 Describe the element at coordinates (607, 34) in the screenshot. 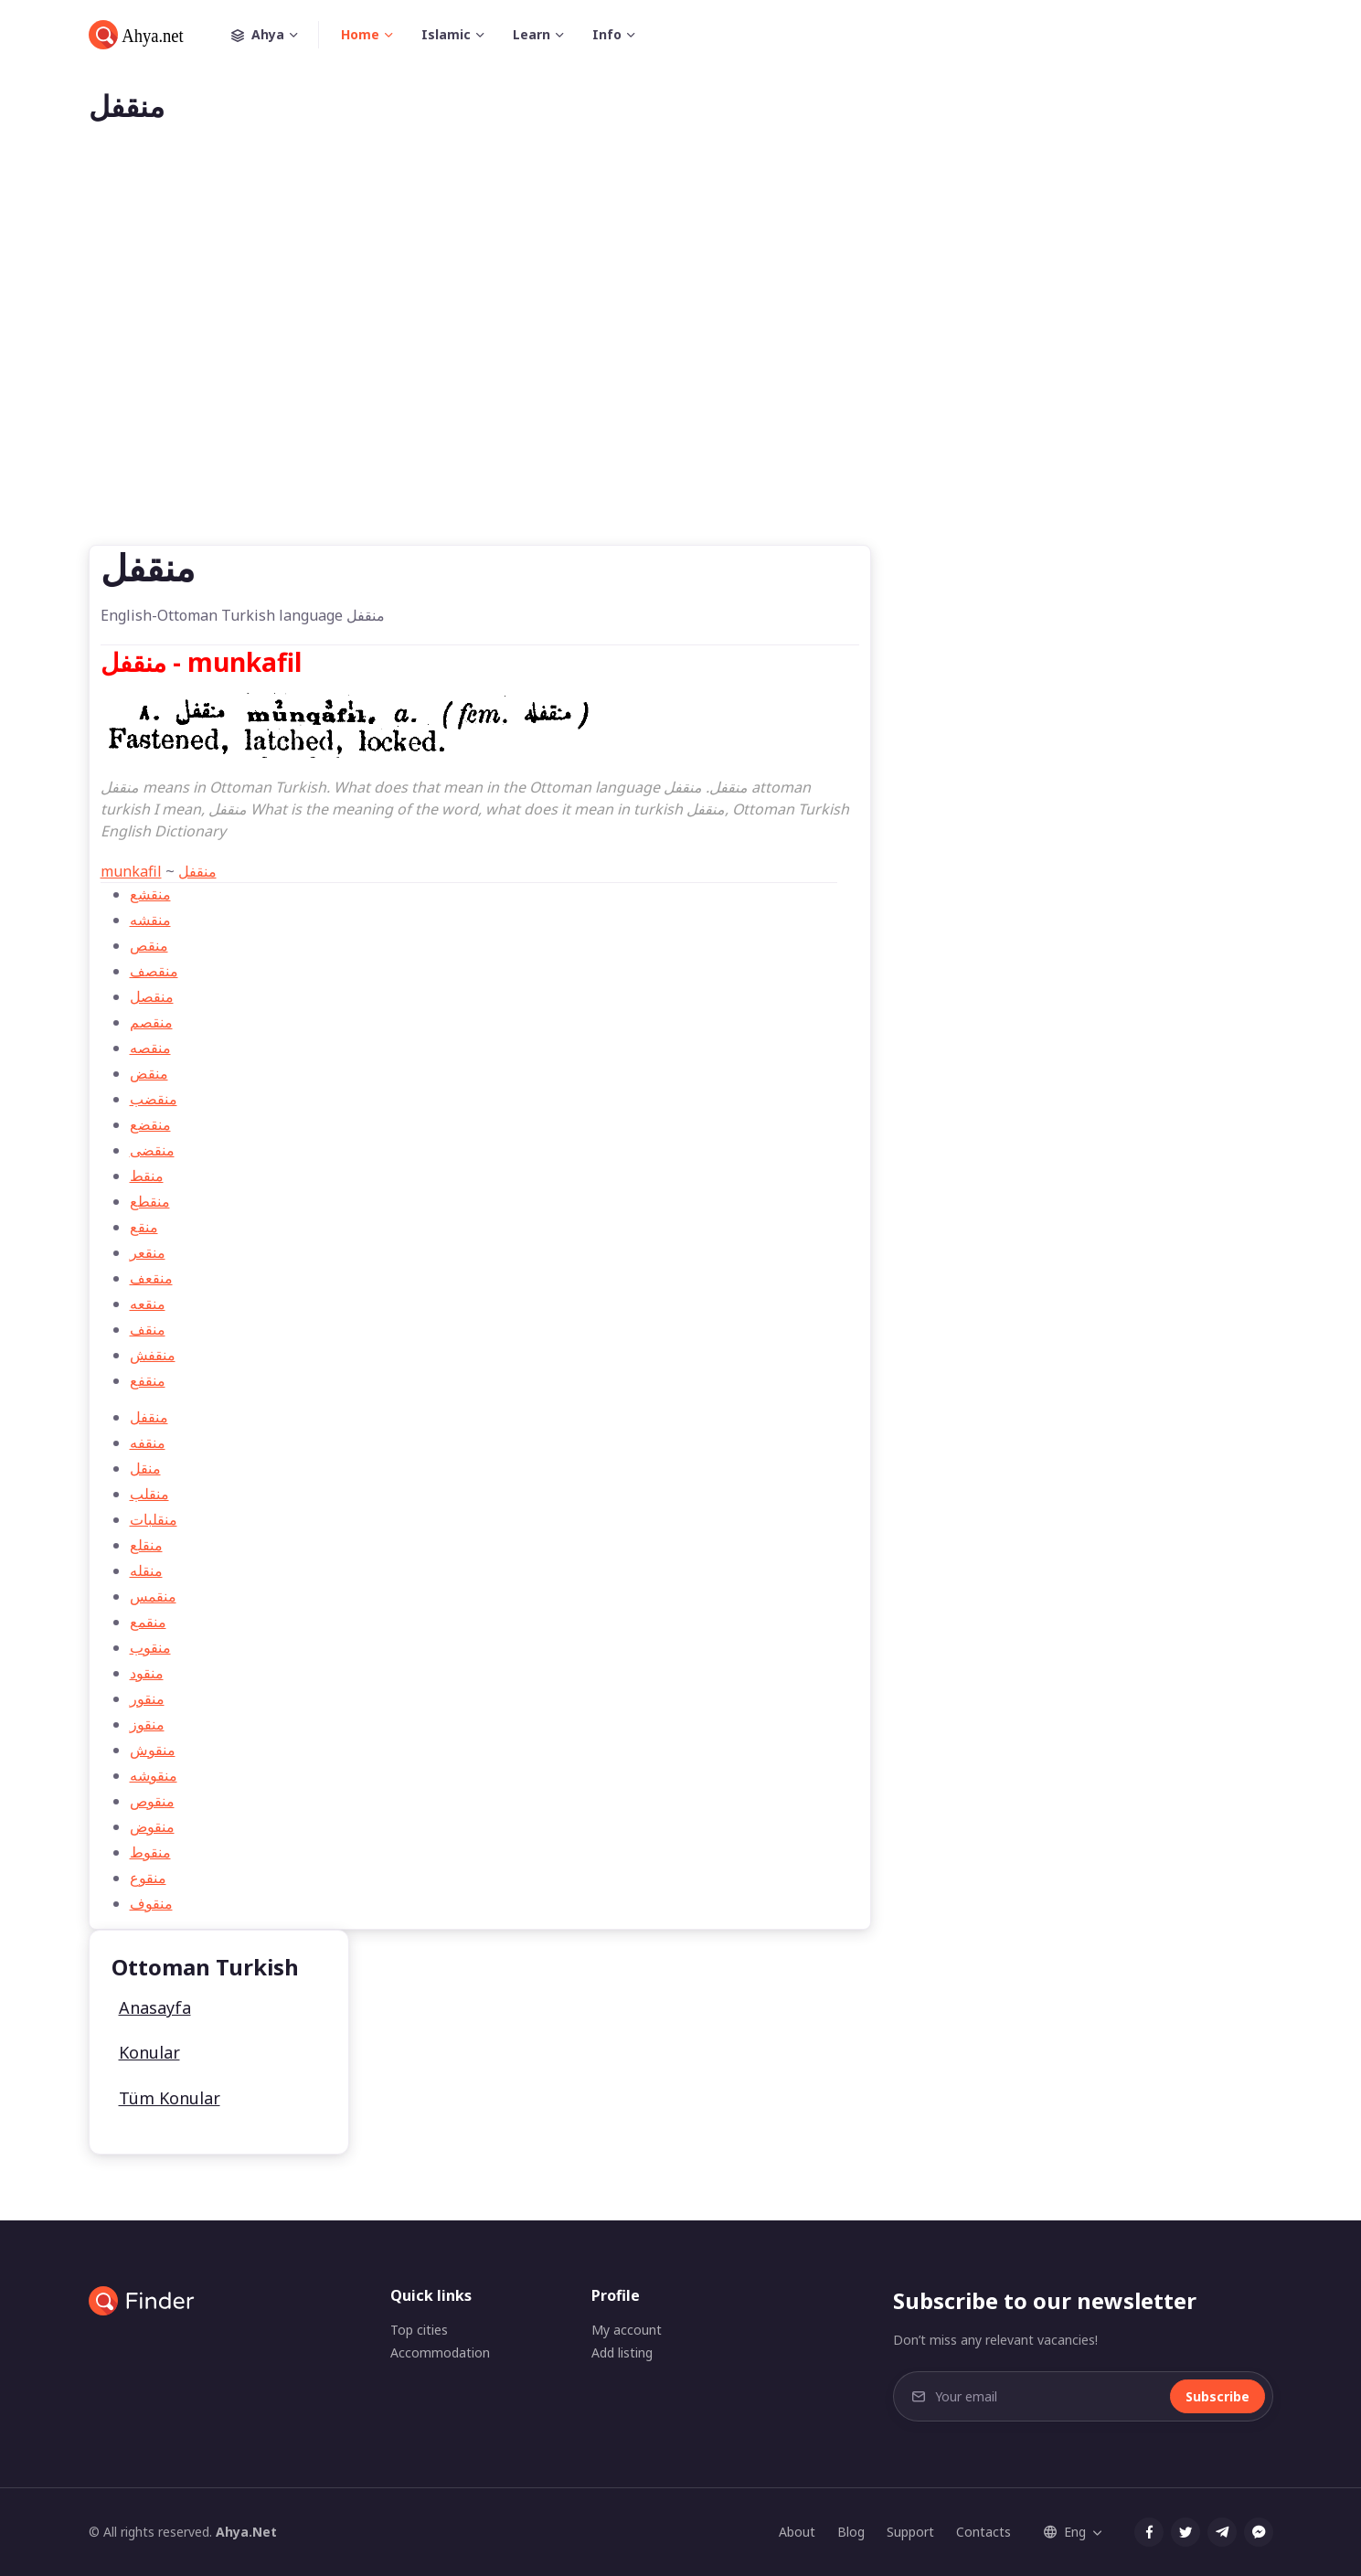

I see `Info [button]` at that location.